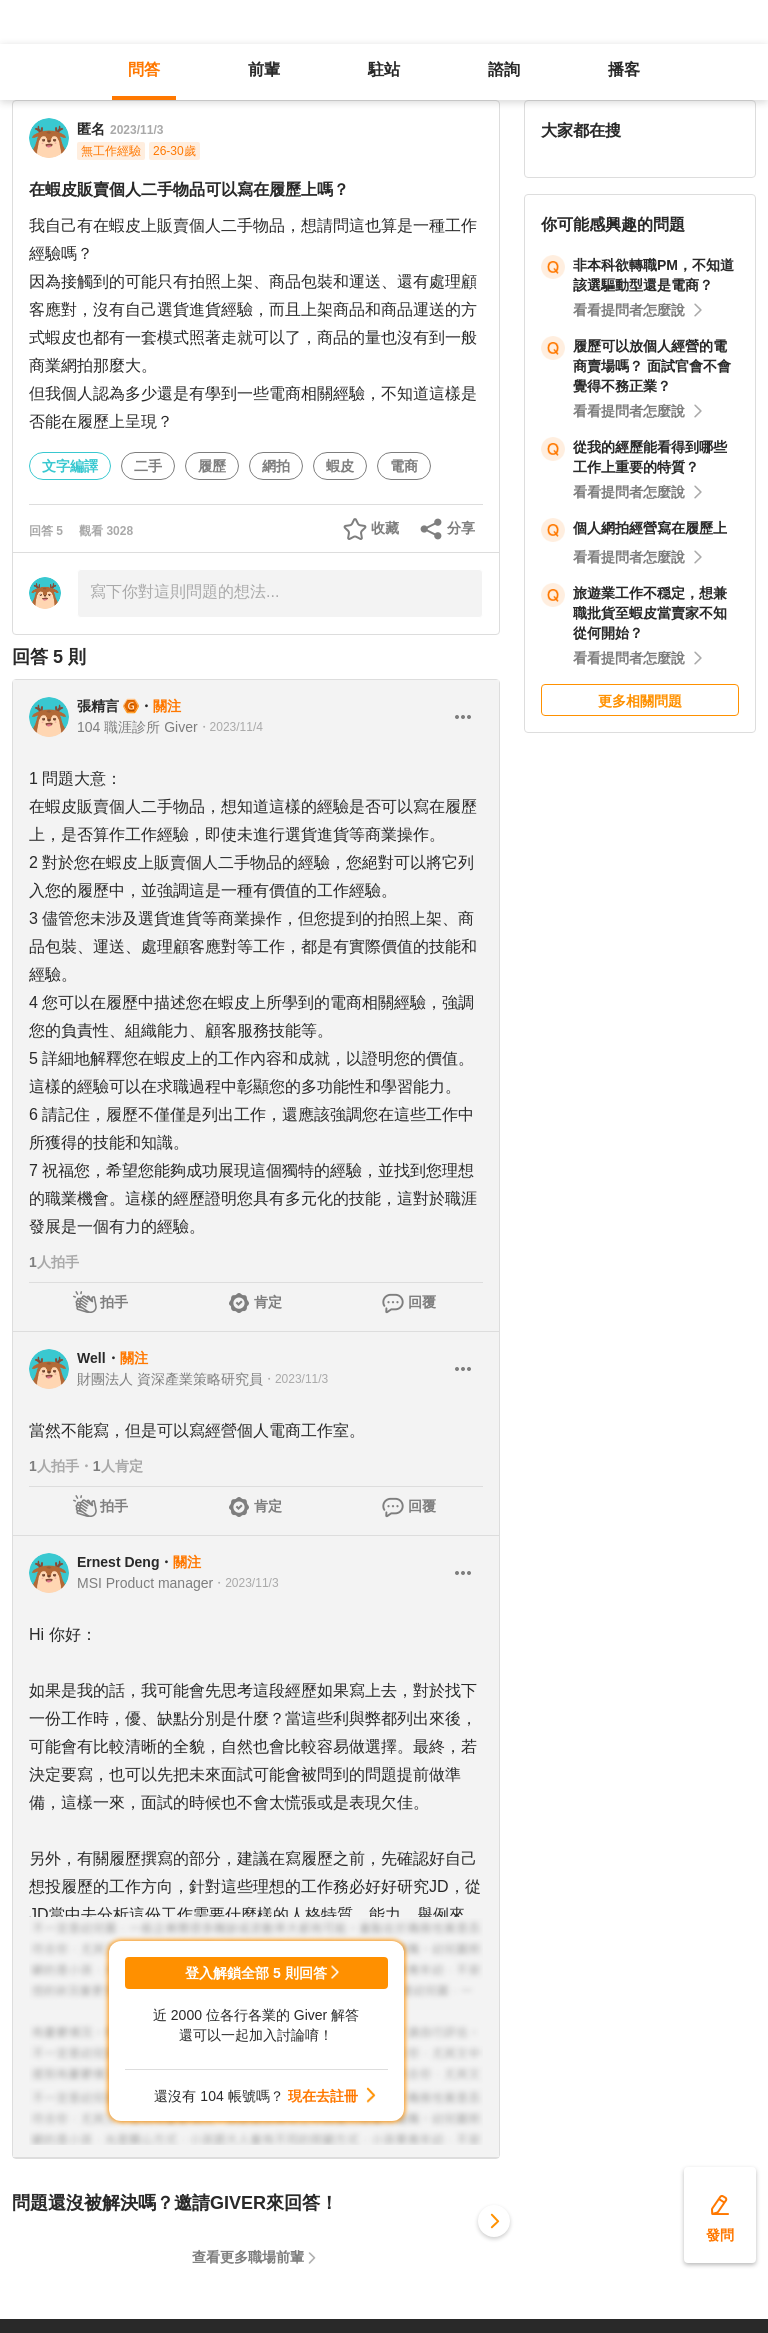 The width and height of the screenshot is (768, 2333). What do you see at coordinates (422, 1302) in the screenshot?
I see `回覆` at bounding box center [422, 1302].